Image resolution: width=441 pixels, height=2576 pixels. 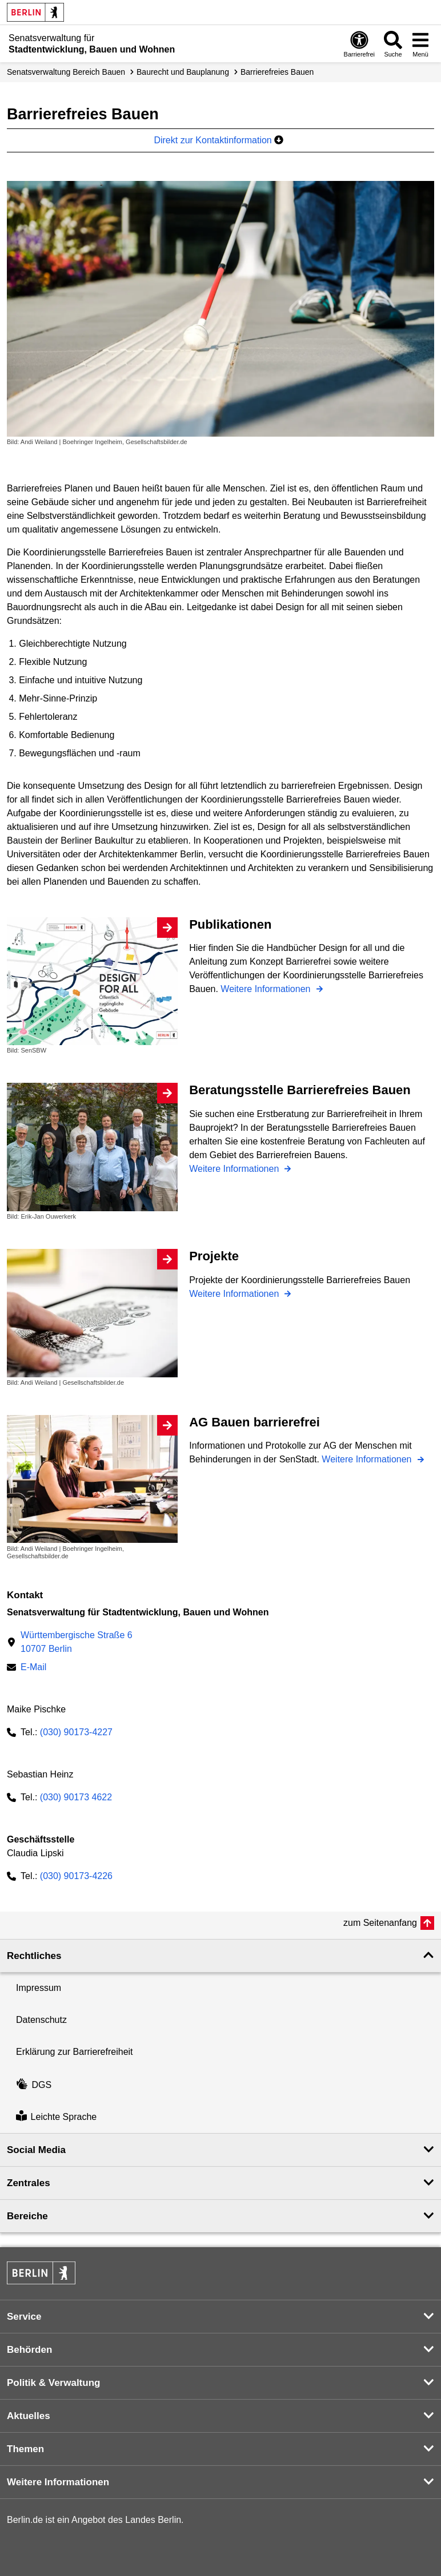 What do you see at coordinates (66, 71) in the screenshot?
I see `Senats­verwaltung Bereich Bauen` at bounding box center [66, 71].